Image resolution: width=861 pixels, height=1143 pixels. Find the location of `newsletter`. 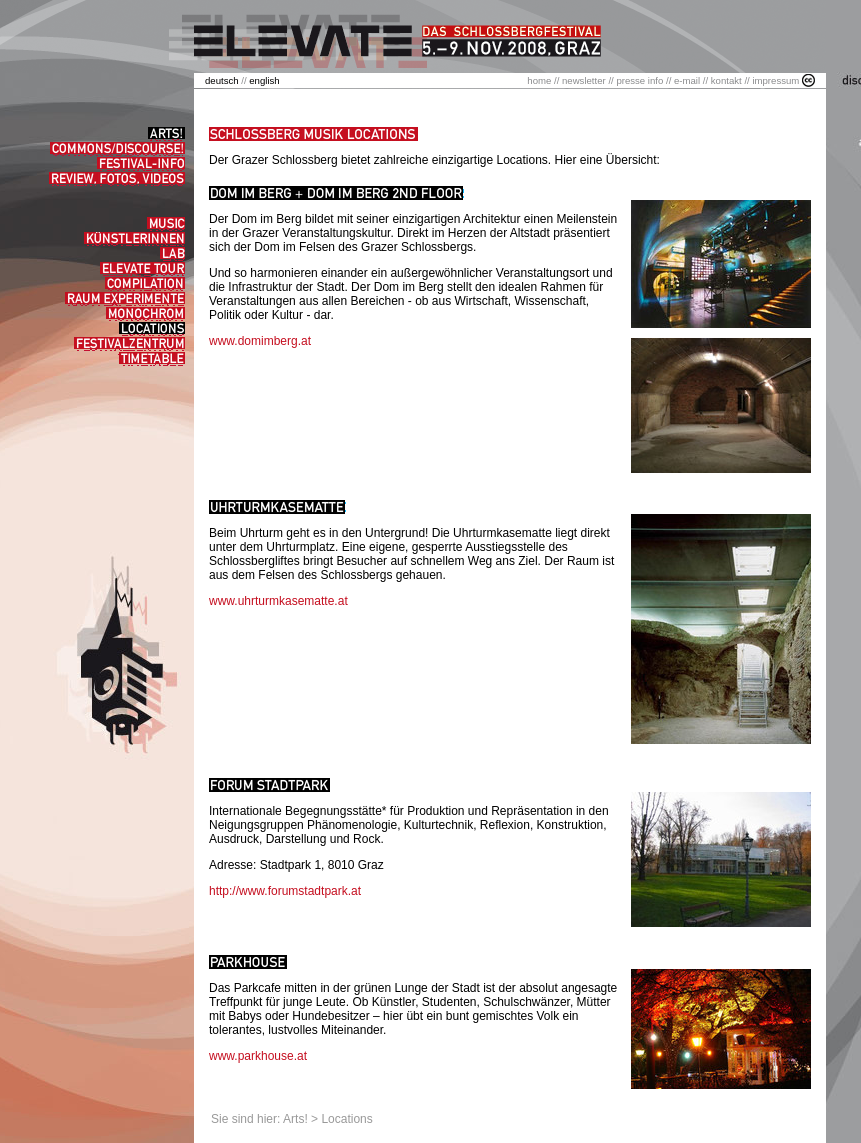

newsletter is located at coordinates (584, 80).